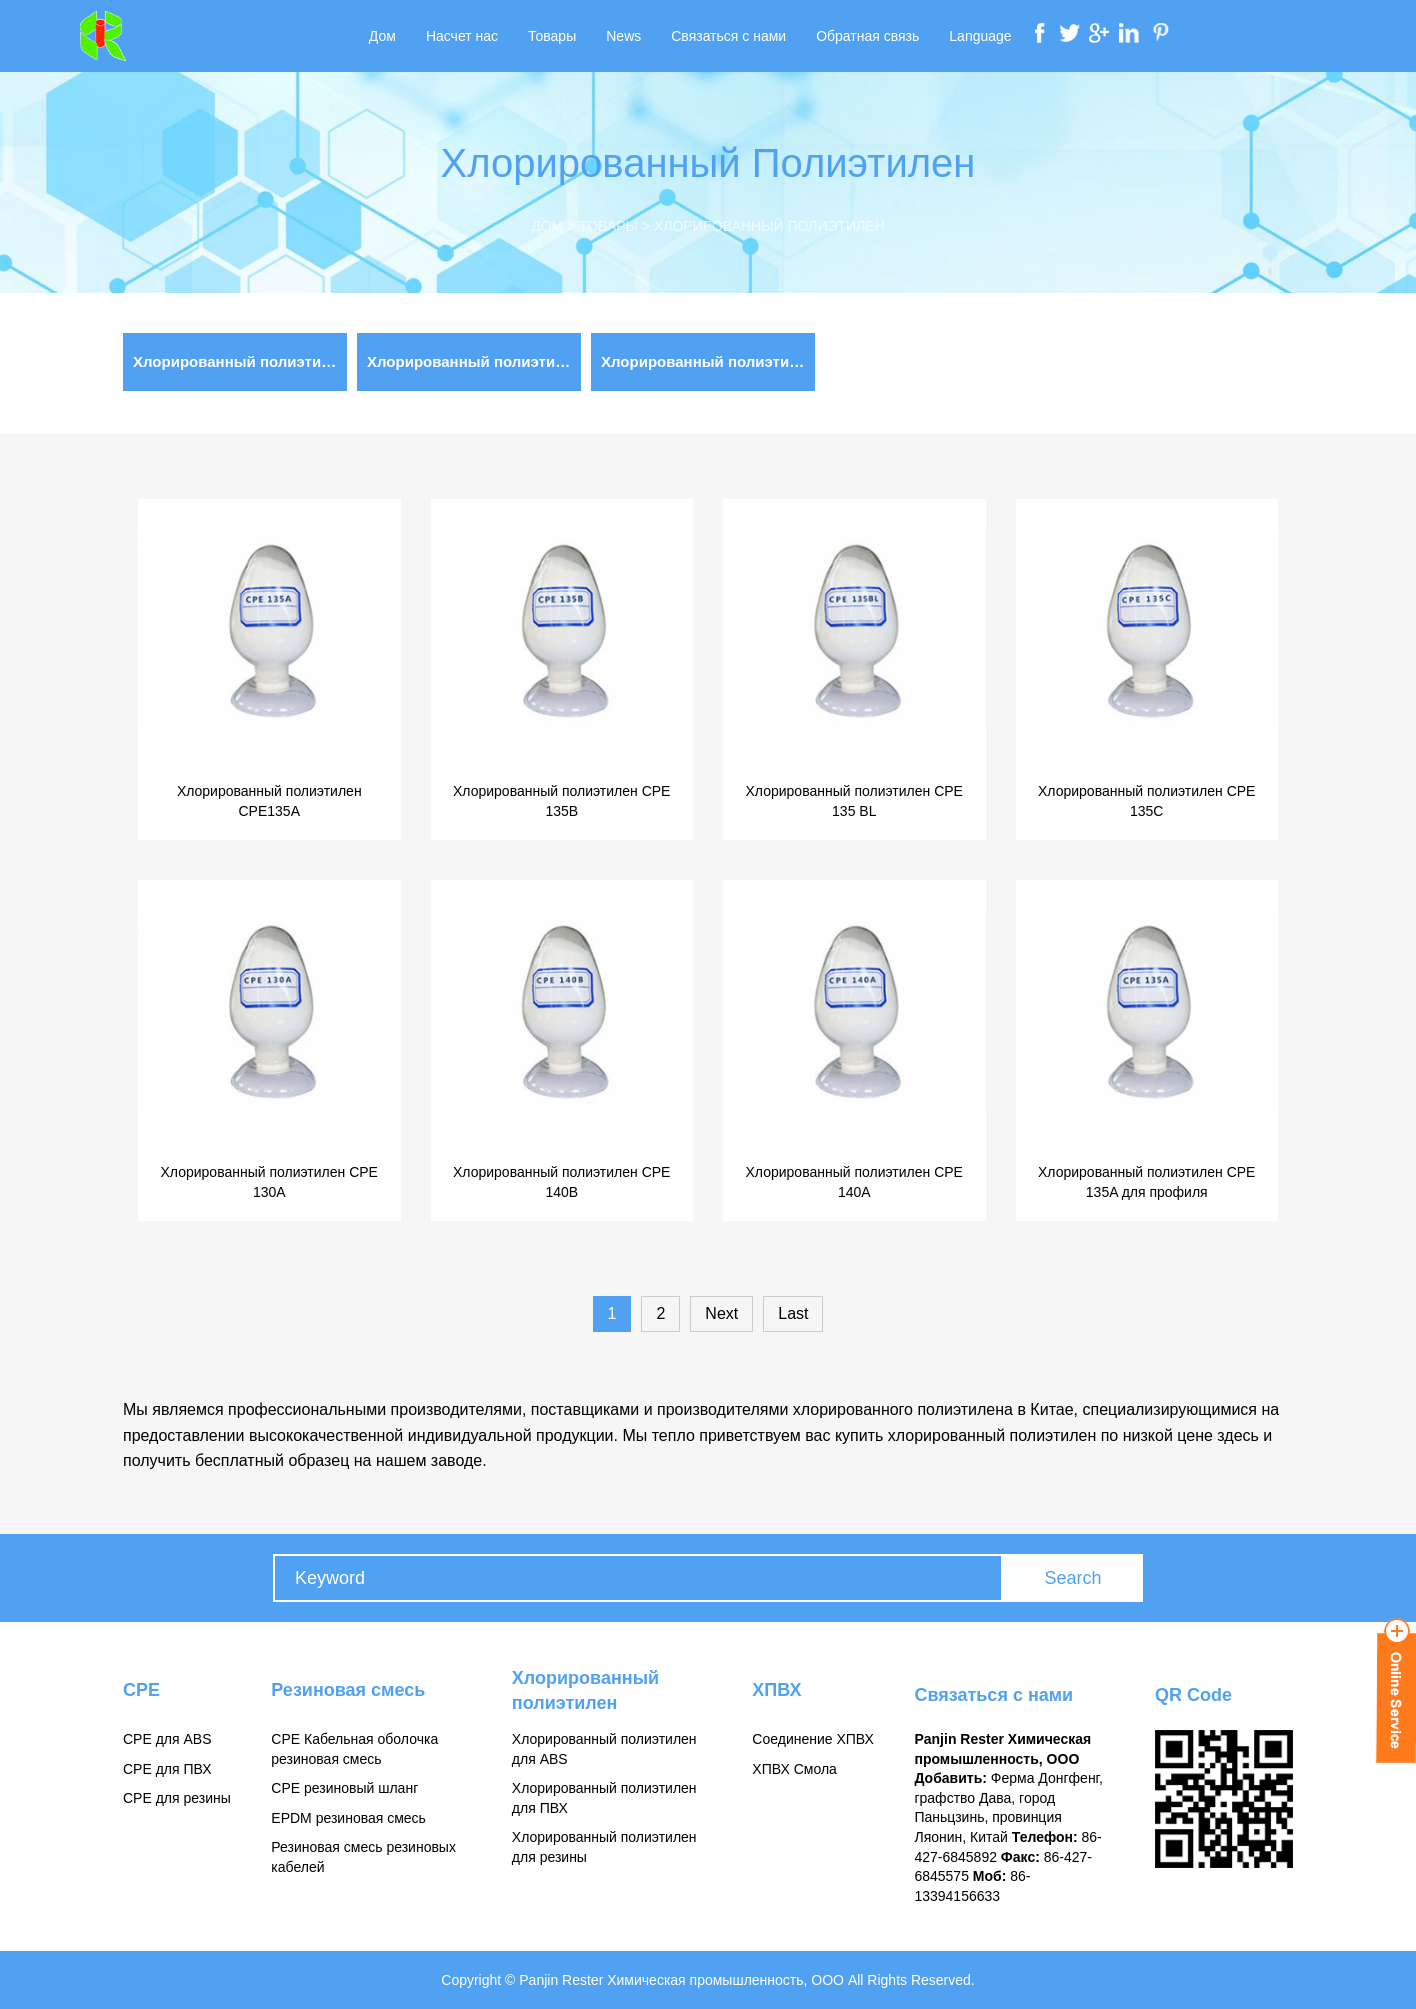 The image size is (1416, 2009). I want to click on News, so click(623, 36).